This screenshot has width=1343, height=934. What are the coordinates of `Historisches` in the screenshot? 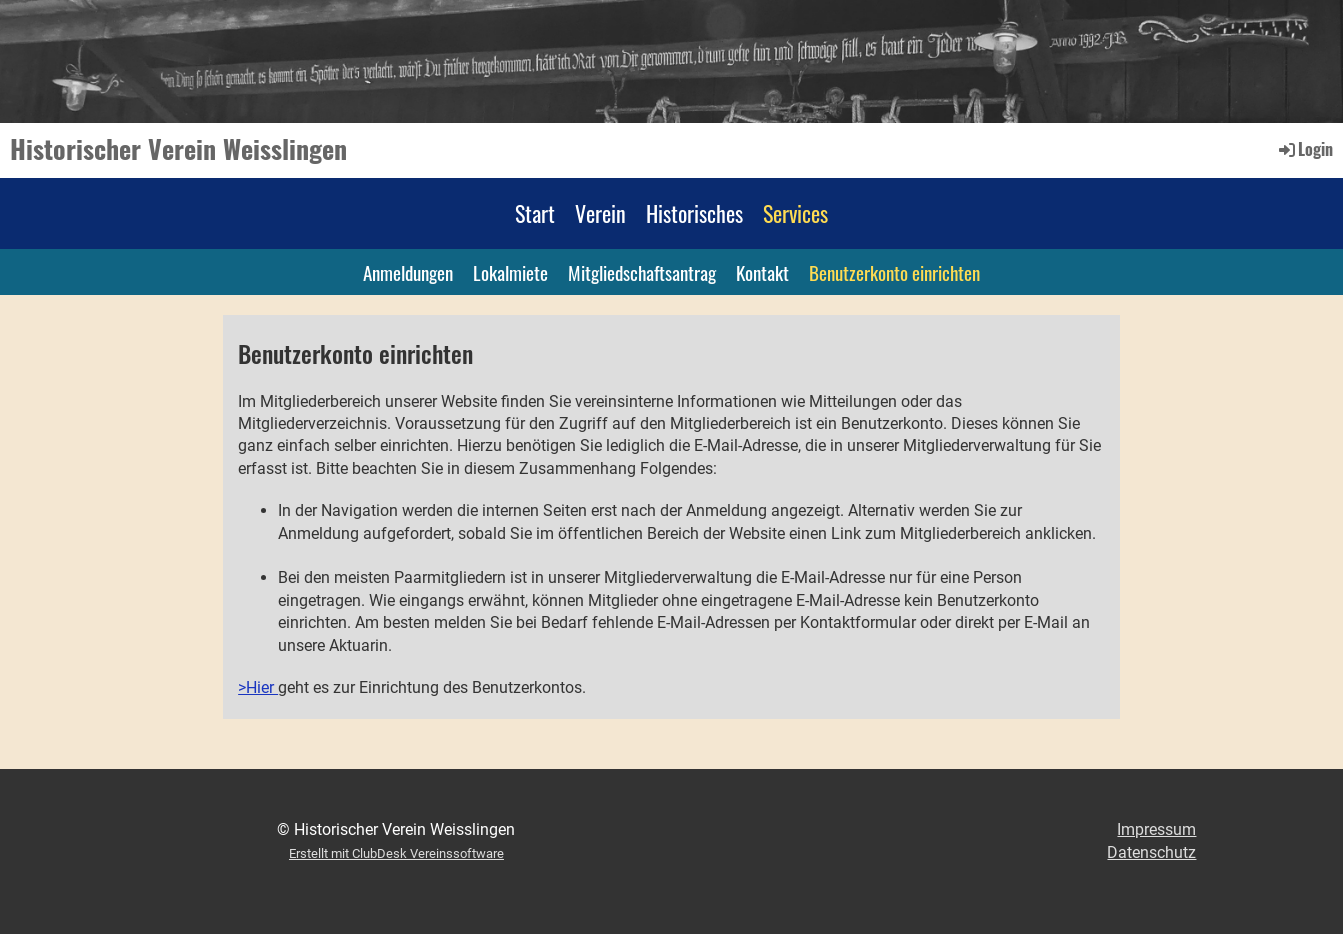 It's located at (694, 213).